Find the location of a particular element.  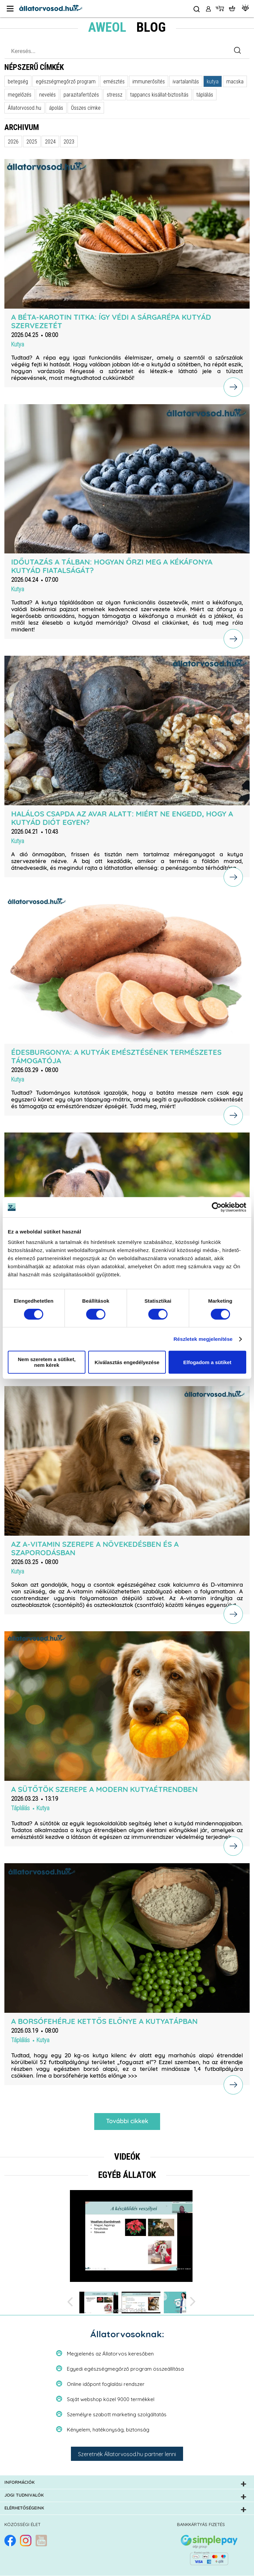

Összes címke is located at coordinates (86, 107).